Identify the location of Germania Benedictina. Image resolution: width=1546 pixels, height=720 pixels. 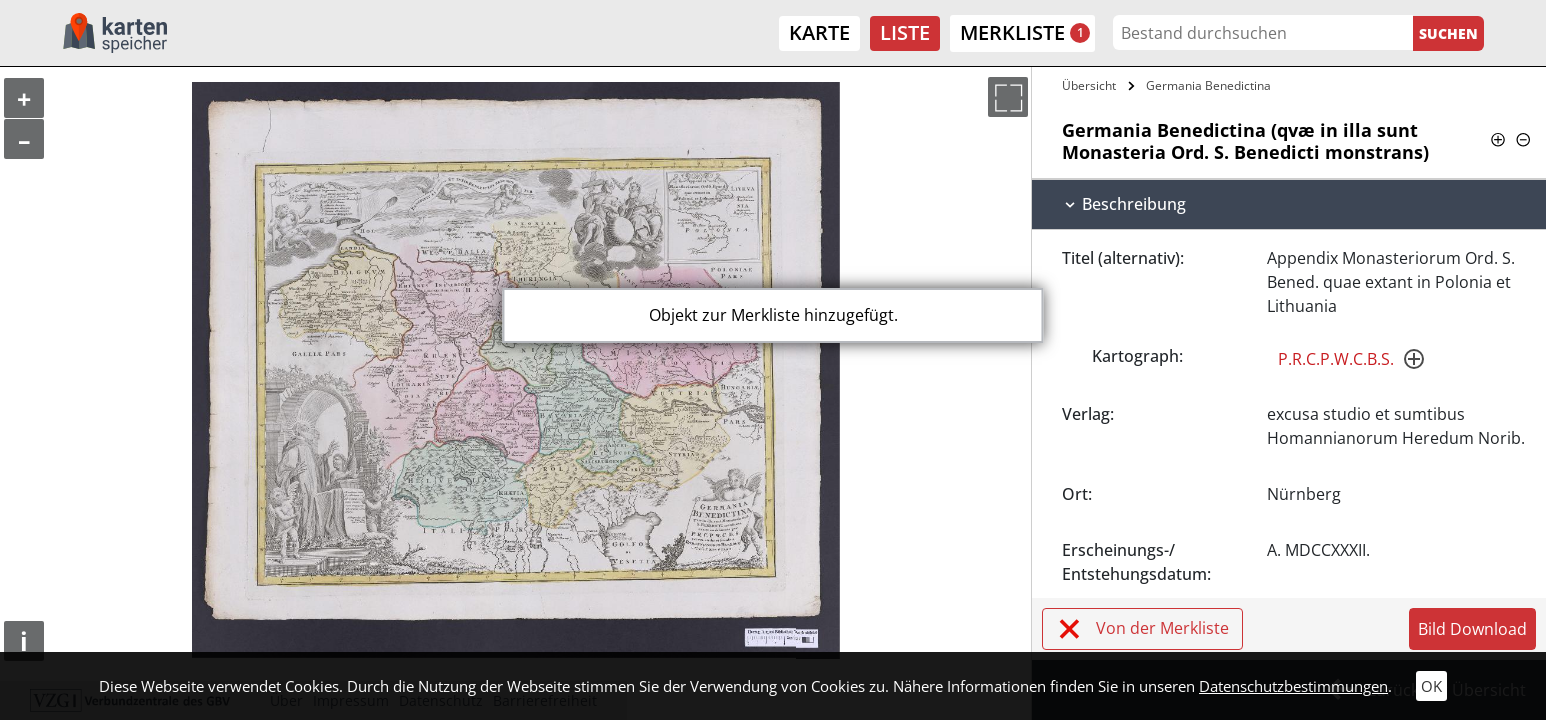
(1208, 85).